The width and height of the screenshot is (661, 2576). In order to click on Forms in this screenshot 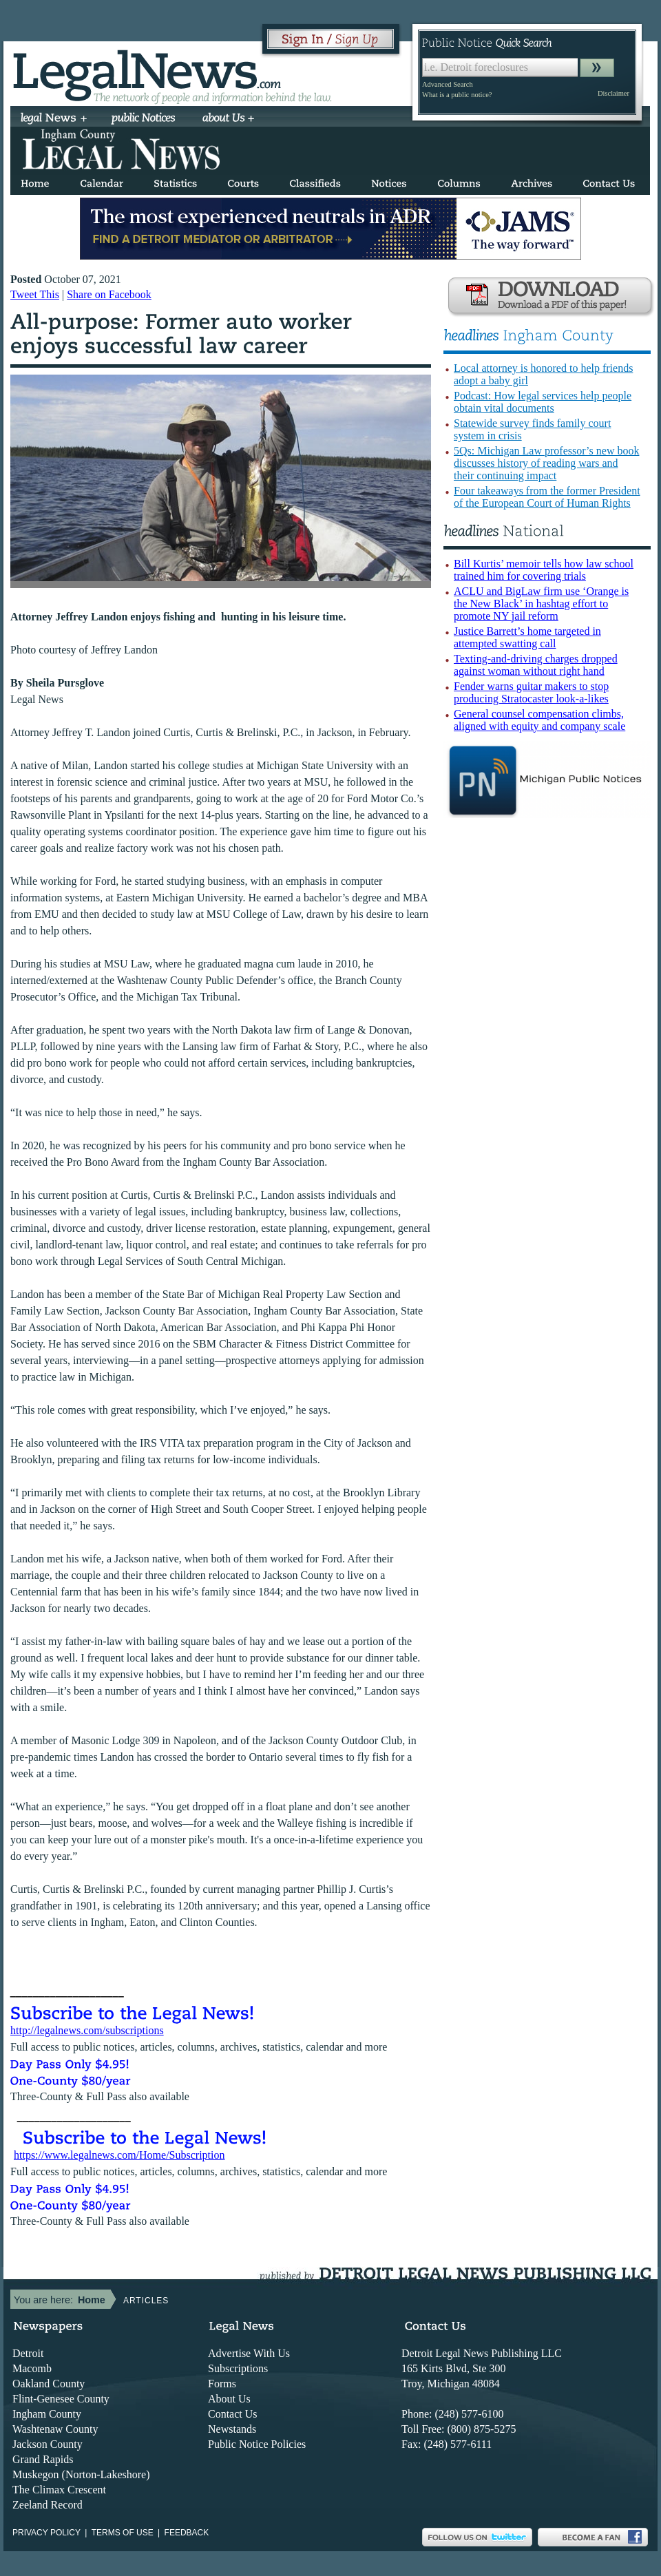, I will do `click(222, 2383)`.